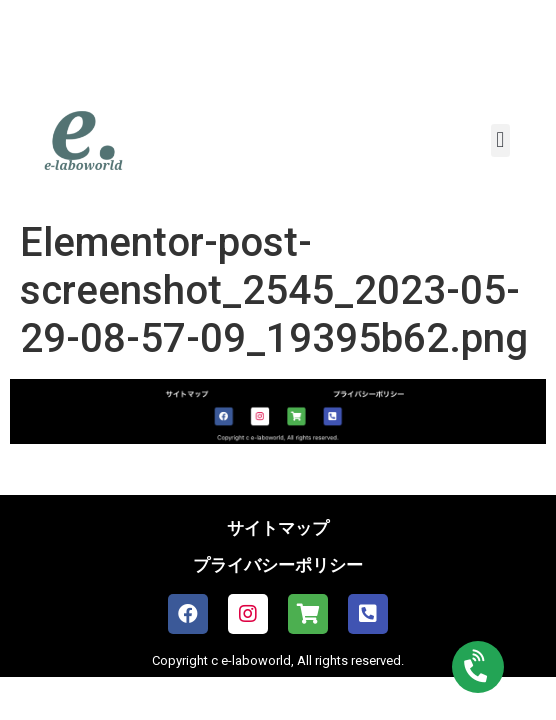 The height and width of the screenshot is (720, 556). I want to click on [button], so click(500, 140).